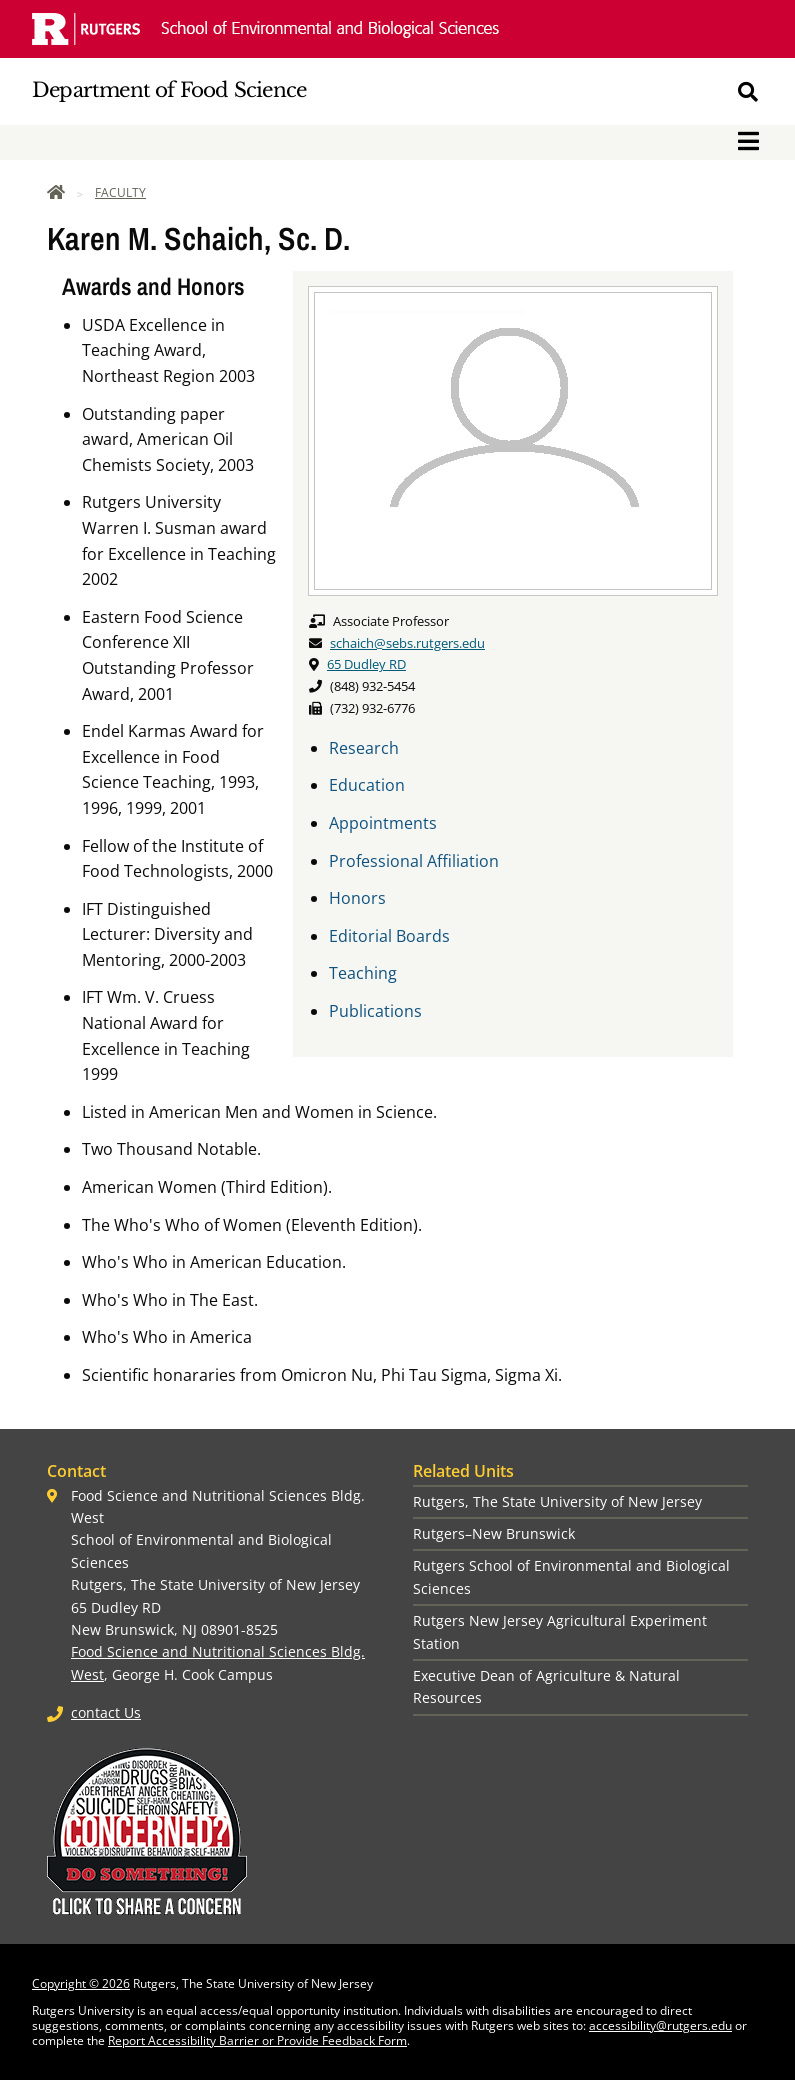  Describe the element at coordinates (407, 643) in the screenshot. I see `schaich@sebs.rutgers.edu` at that location.